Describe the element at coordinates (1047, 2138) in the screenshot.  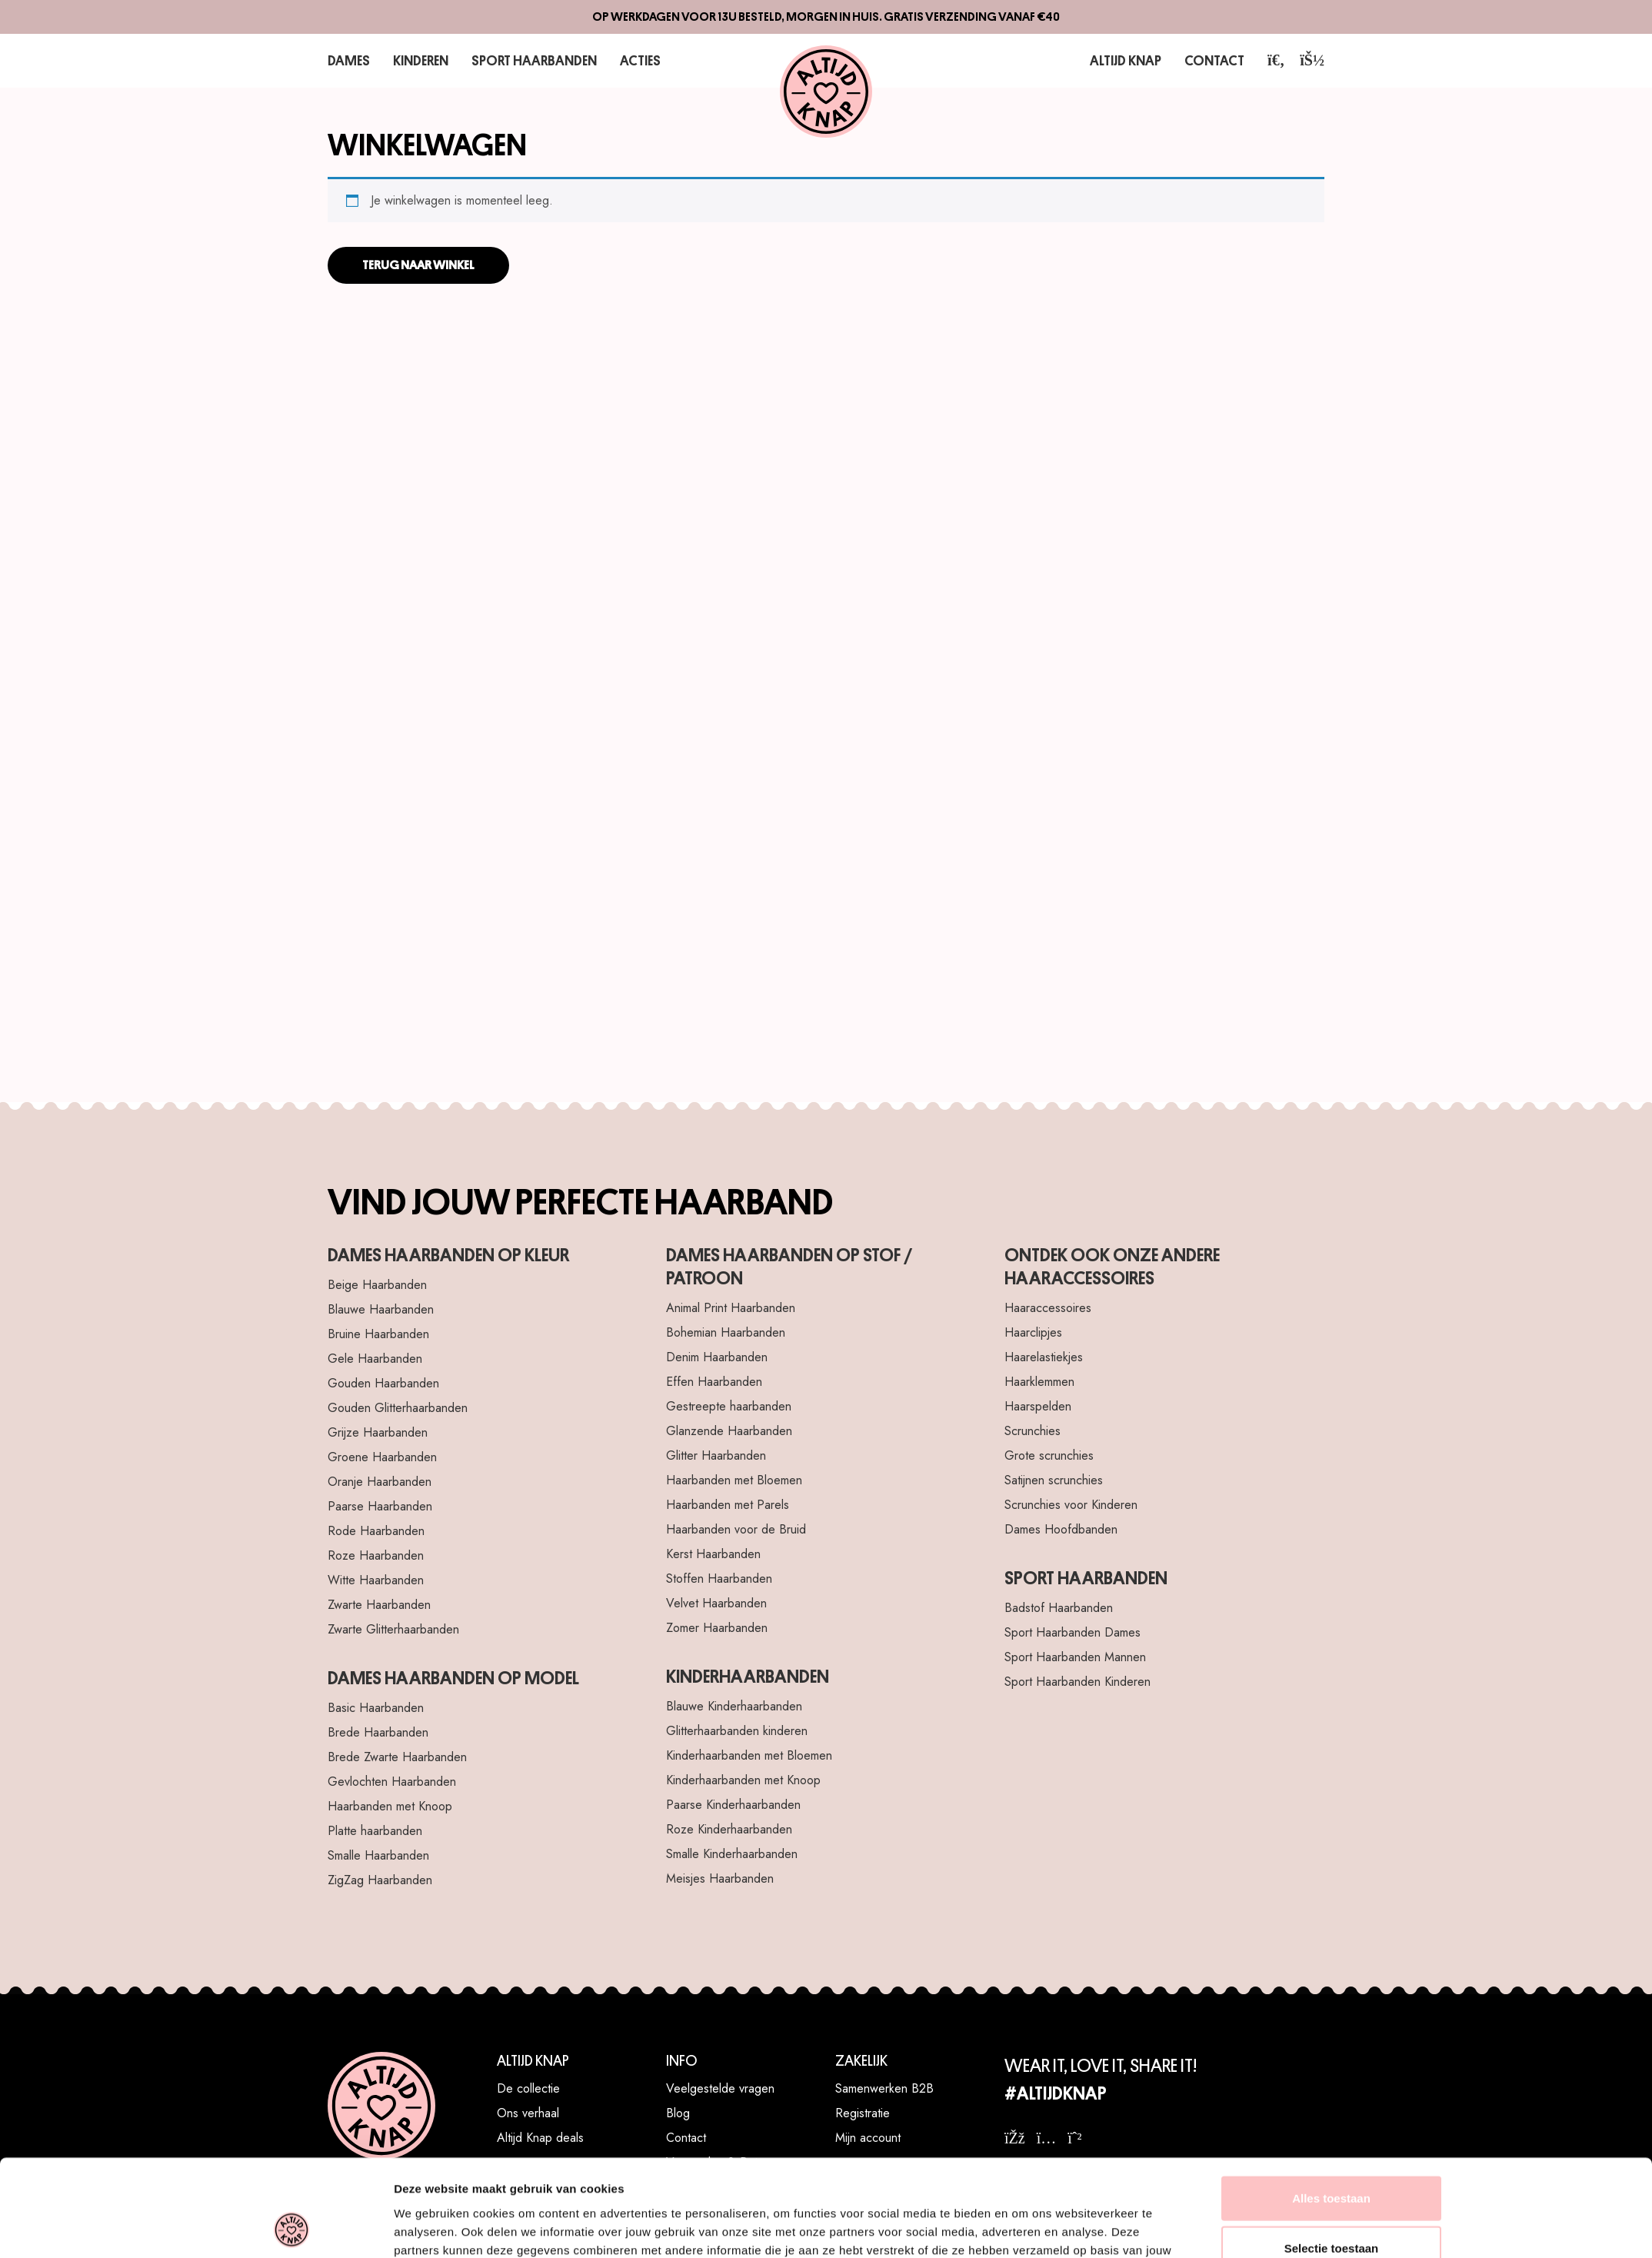
I see `[instagram]` at that location.